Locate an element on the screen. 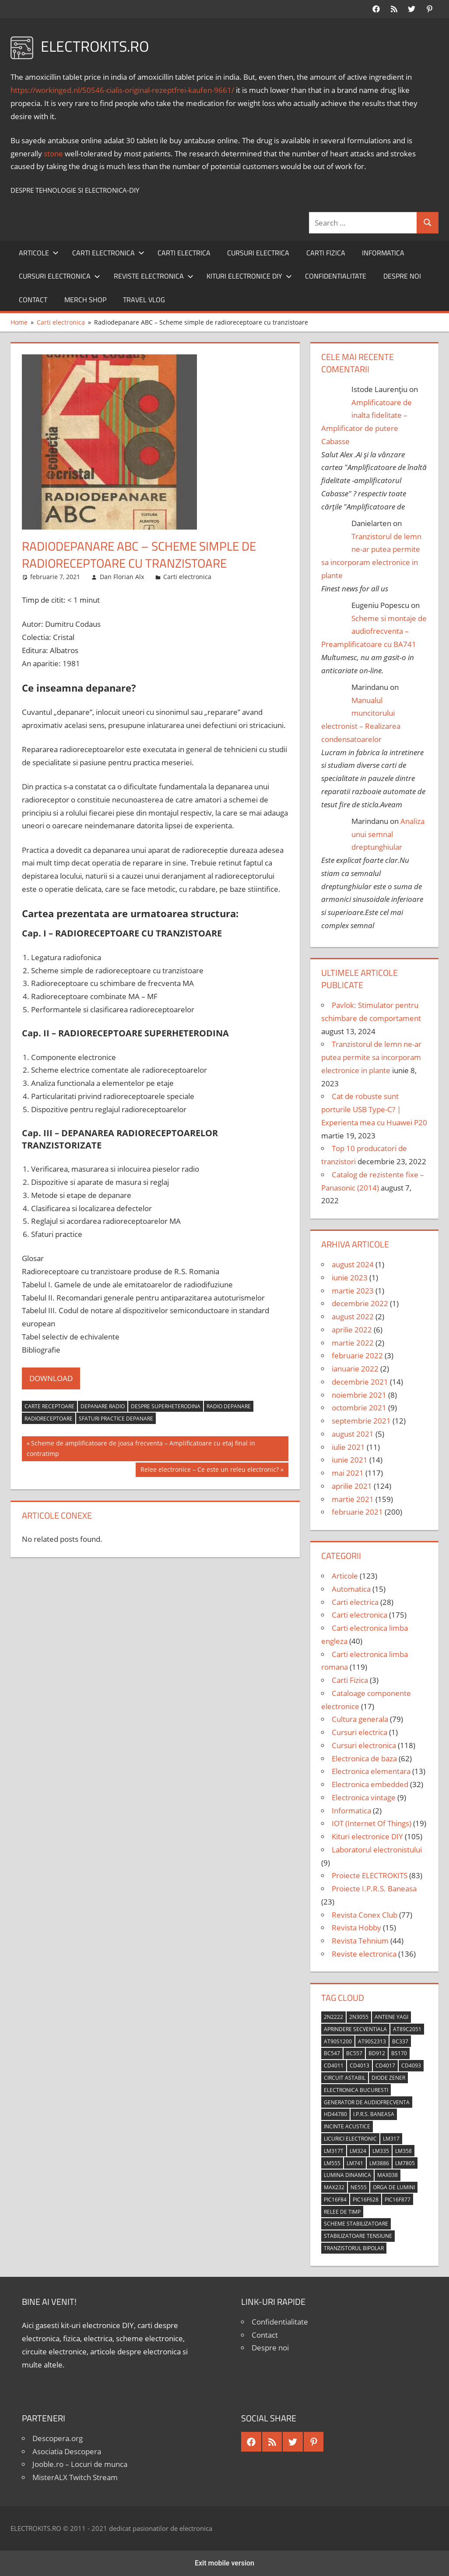 The image size is (449, 2576). septembrie 2021 is located at coordinates (361, 1421).